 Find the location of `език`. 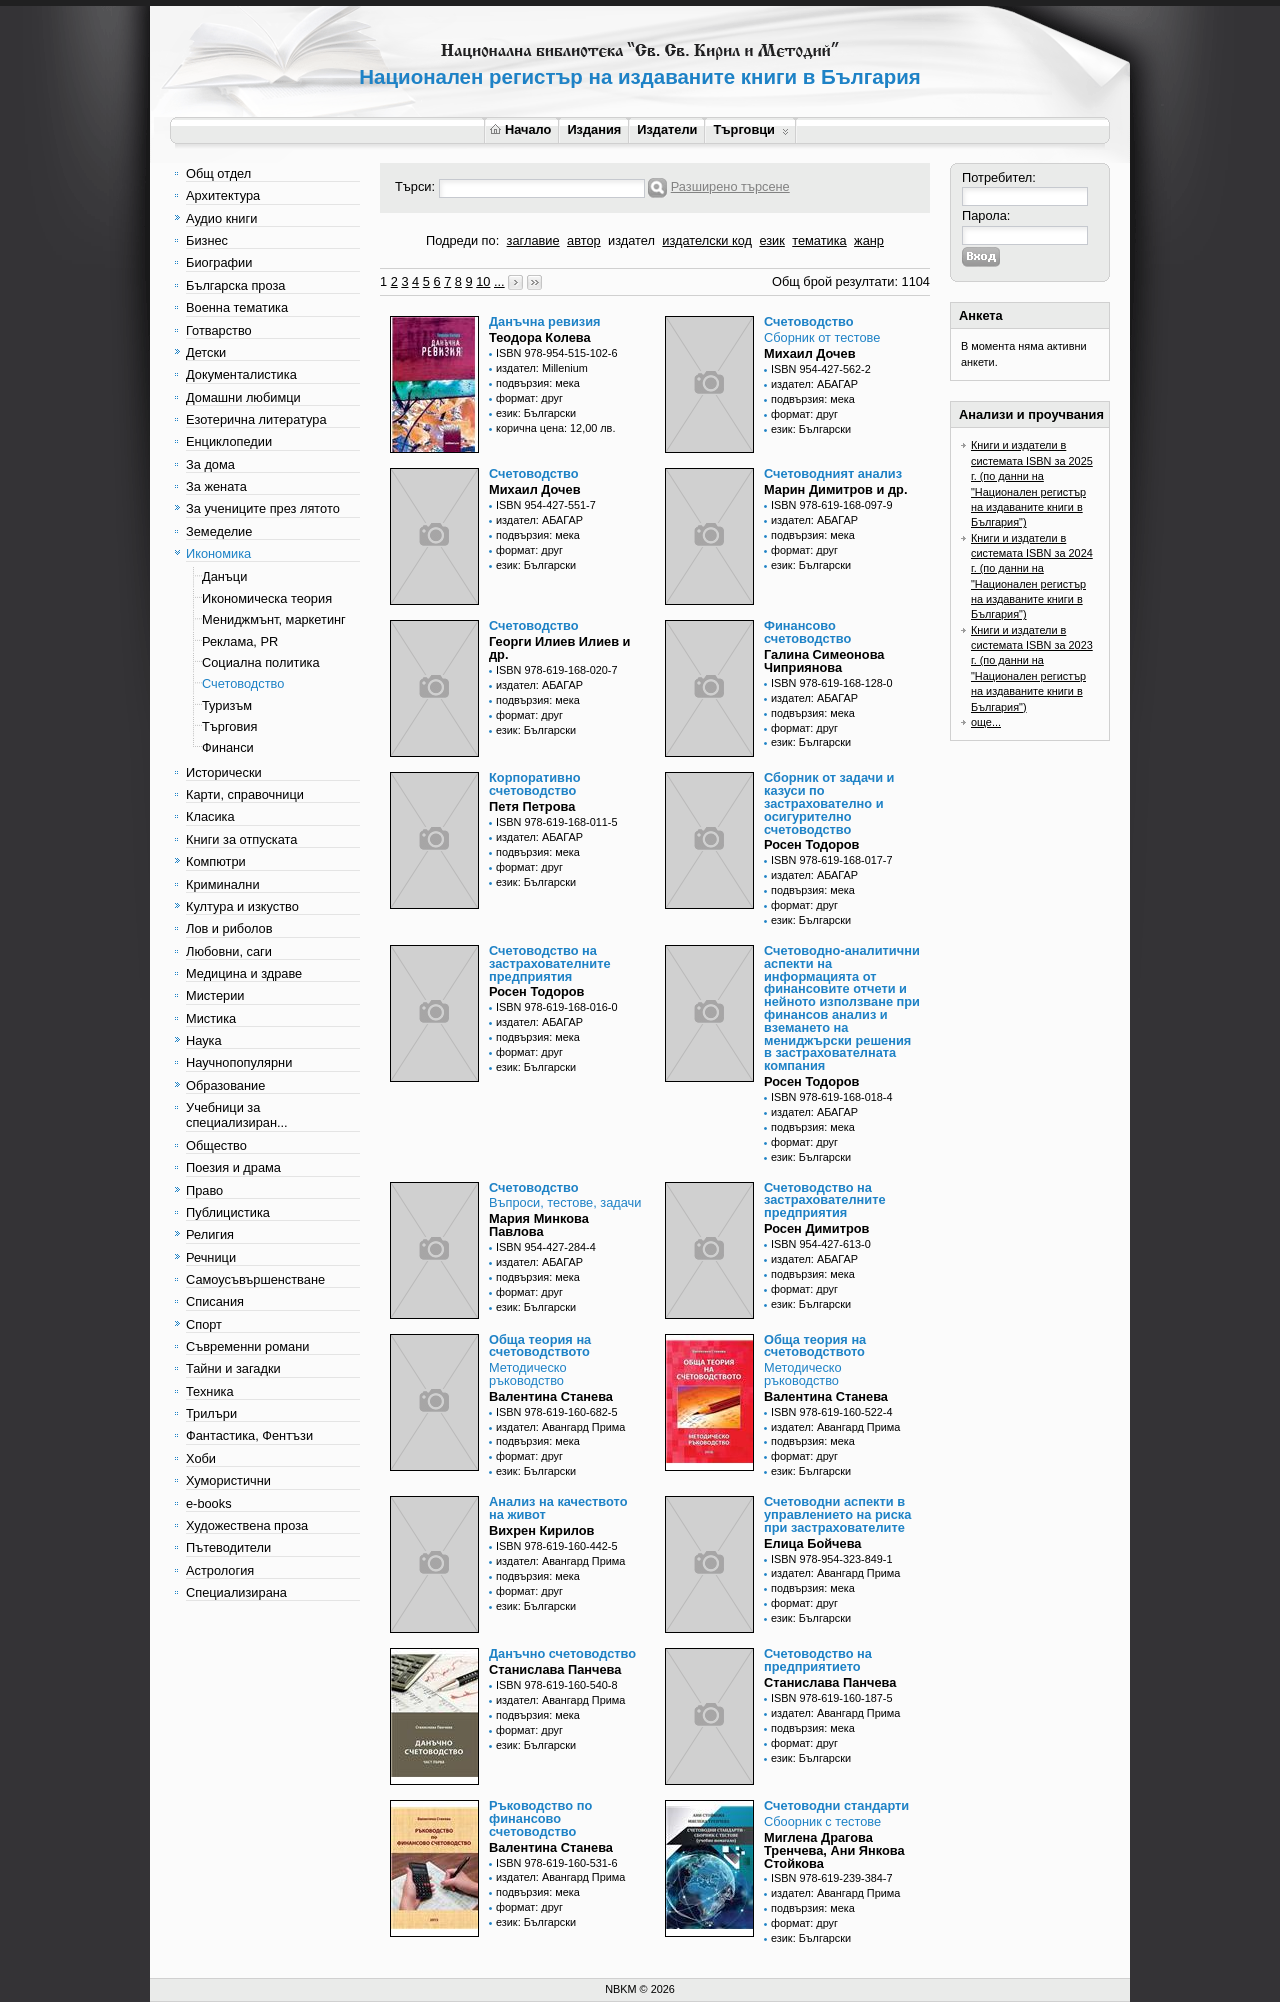

език is located at coordinates (771, 240).